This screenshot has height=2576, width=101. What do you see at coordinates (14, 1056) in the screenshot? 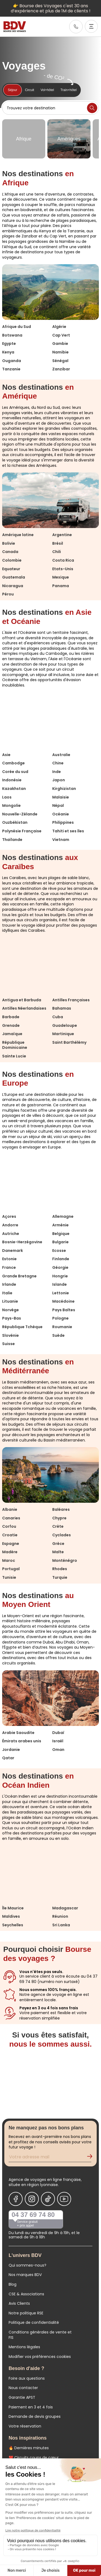
I see `Sainte Lucie` at bounding box center [14, 1056].